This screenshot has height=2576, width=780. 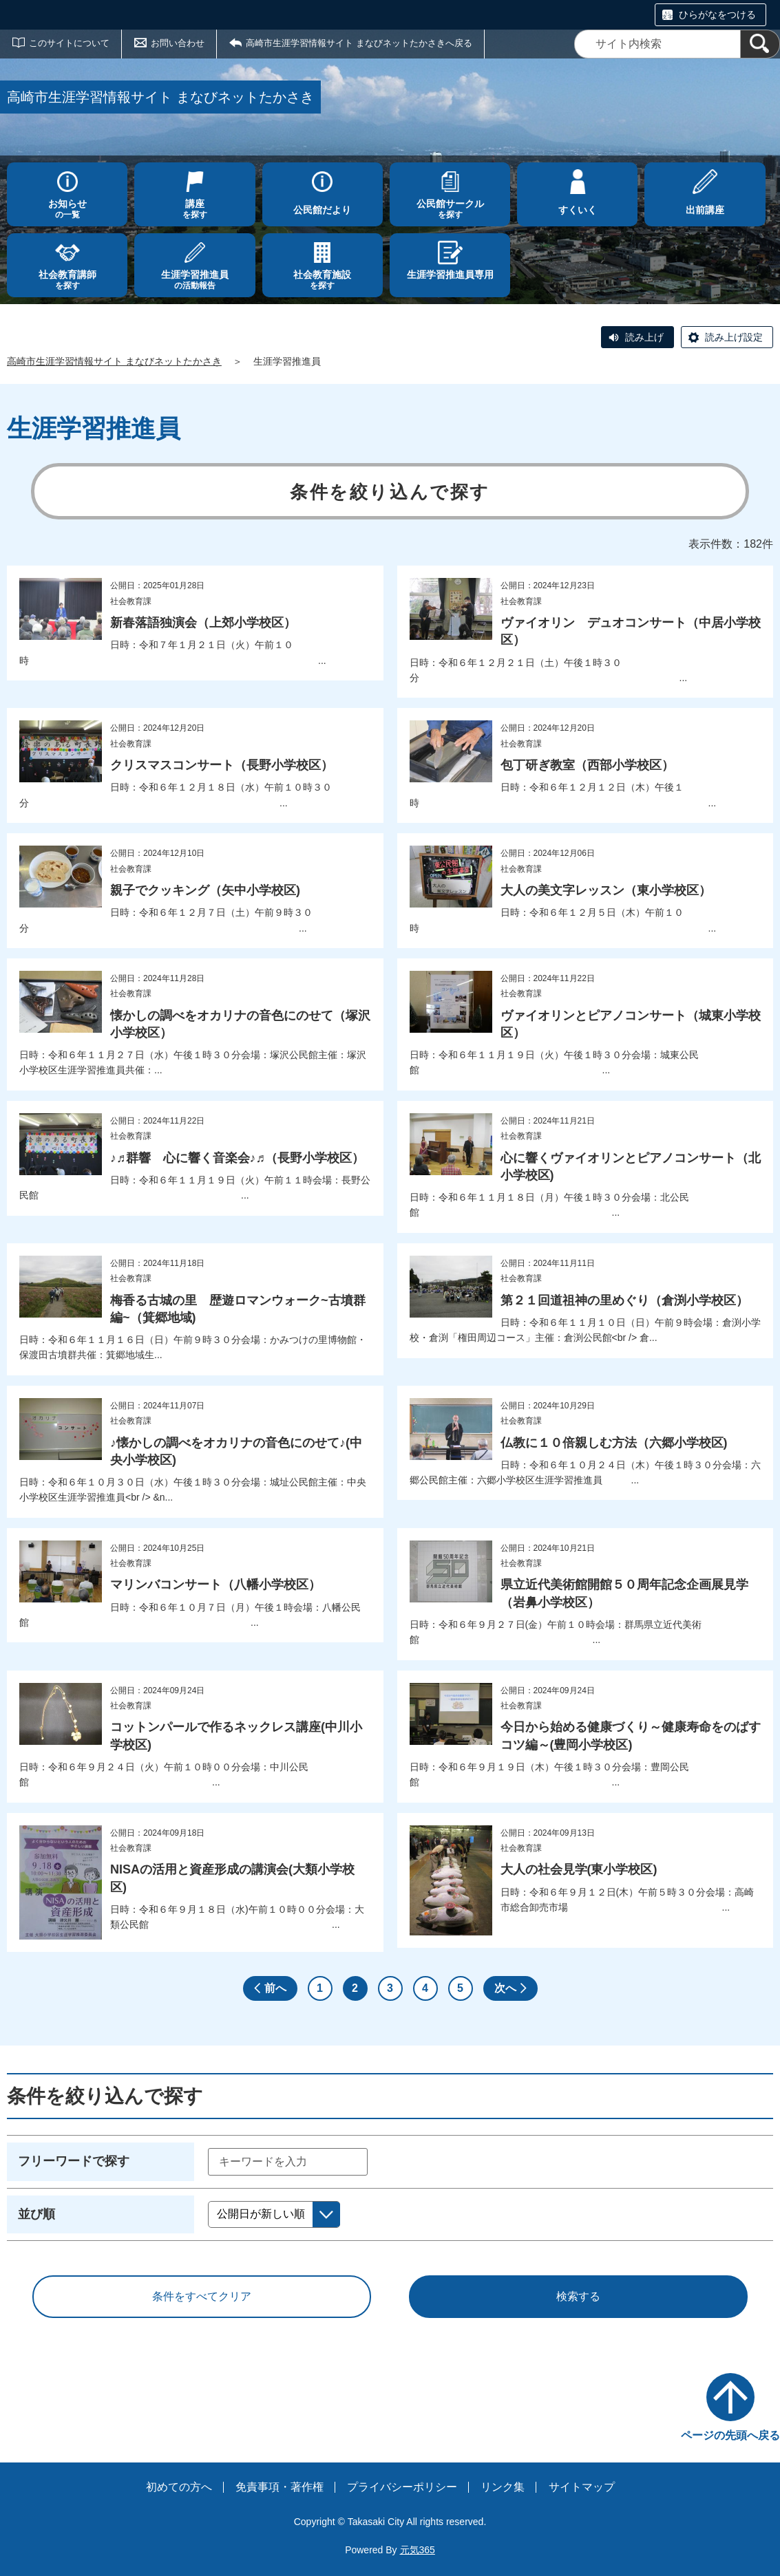 What do you see at coordinates (717, 14) in the screenshot?
I see `ひらがなをつける` at bounding box center [717, 14].